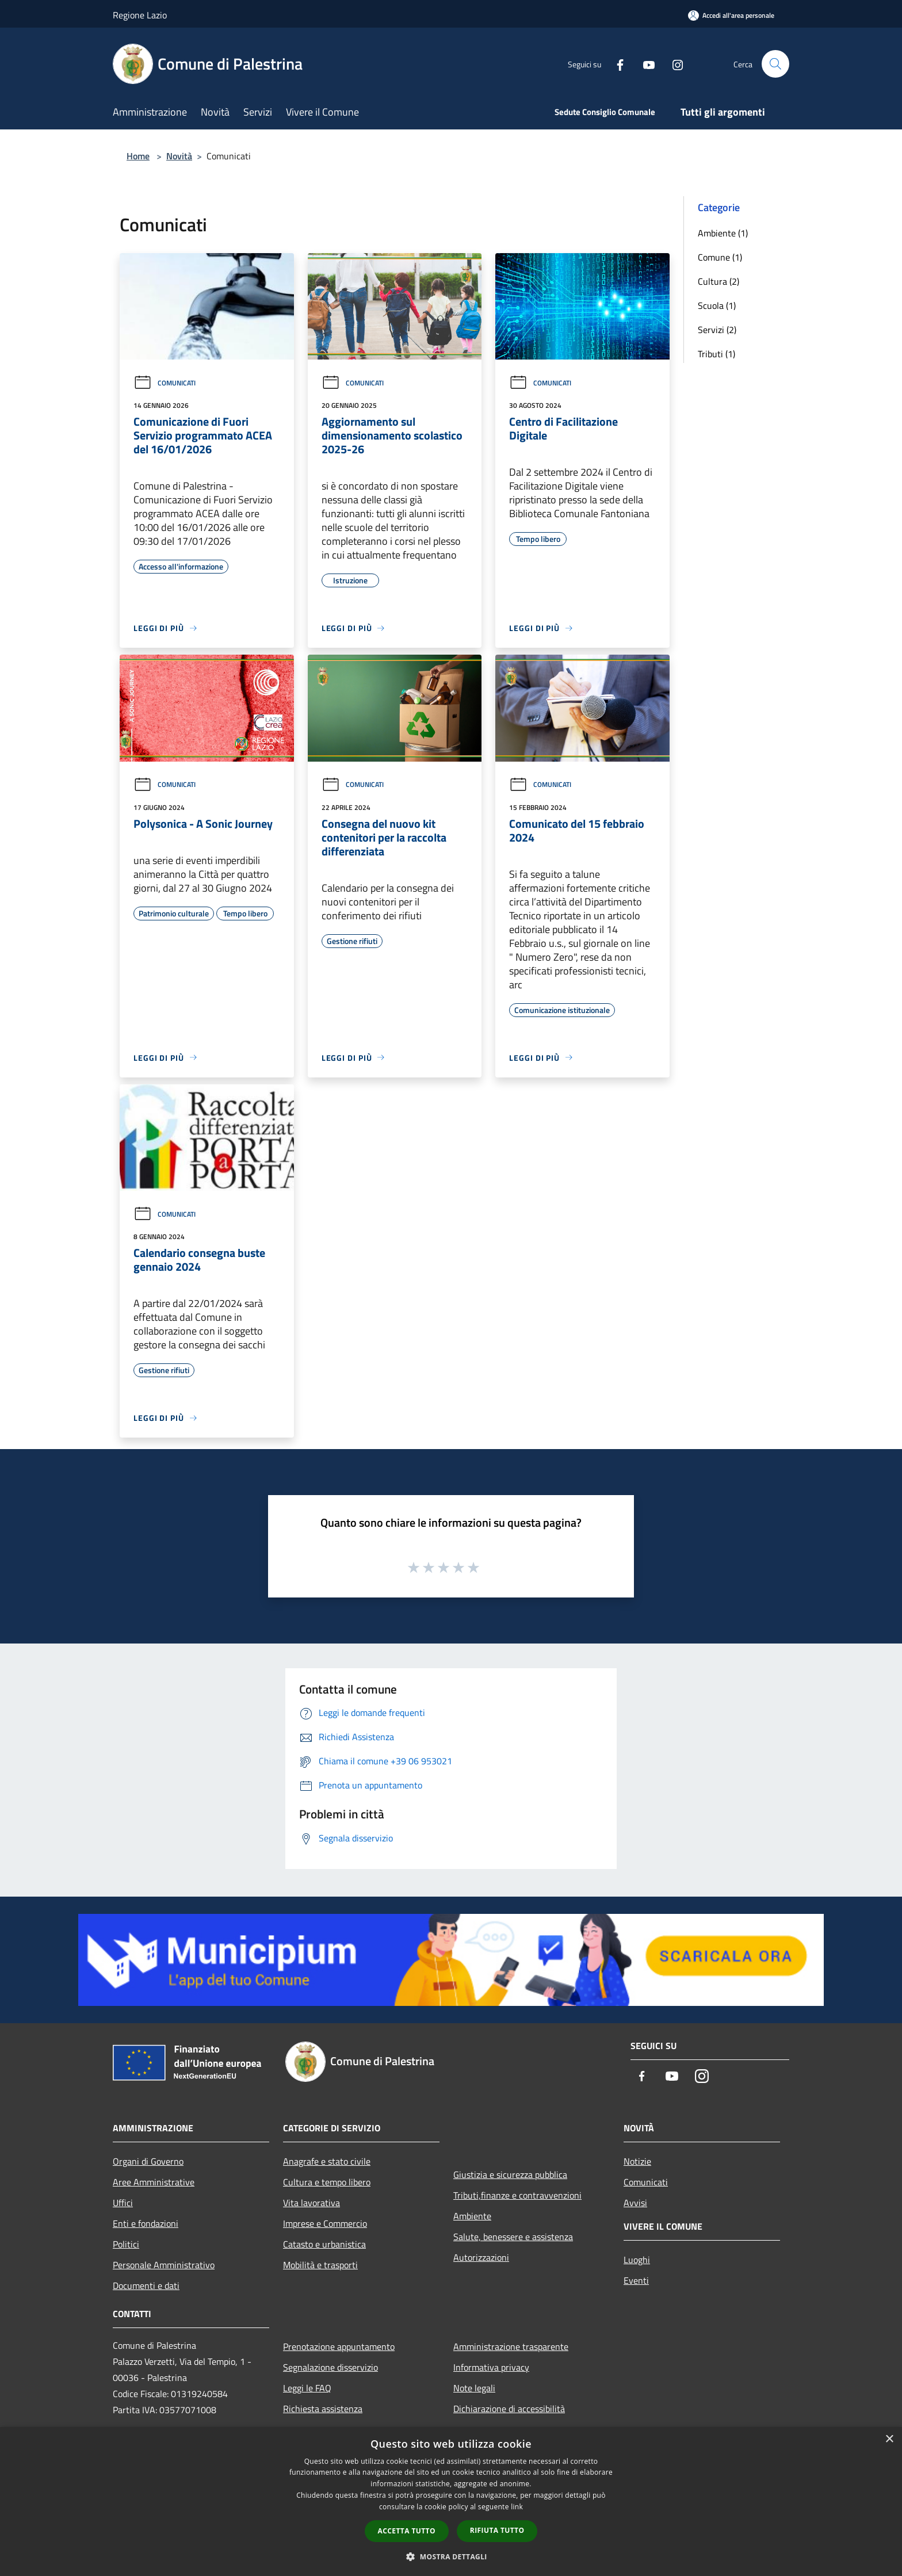 Image resolution: width=902 pixels, height=2576 pixels. I want to click on Accetta tutto [button], so click(406, 2531).